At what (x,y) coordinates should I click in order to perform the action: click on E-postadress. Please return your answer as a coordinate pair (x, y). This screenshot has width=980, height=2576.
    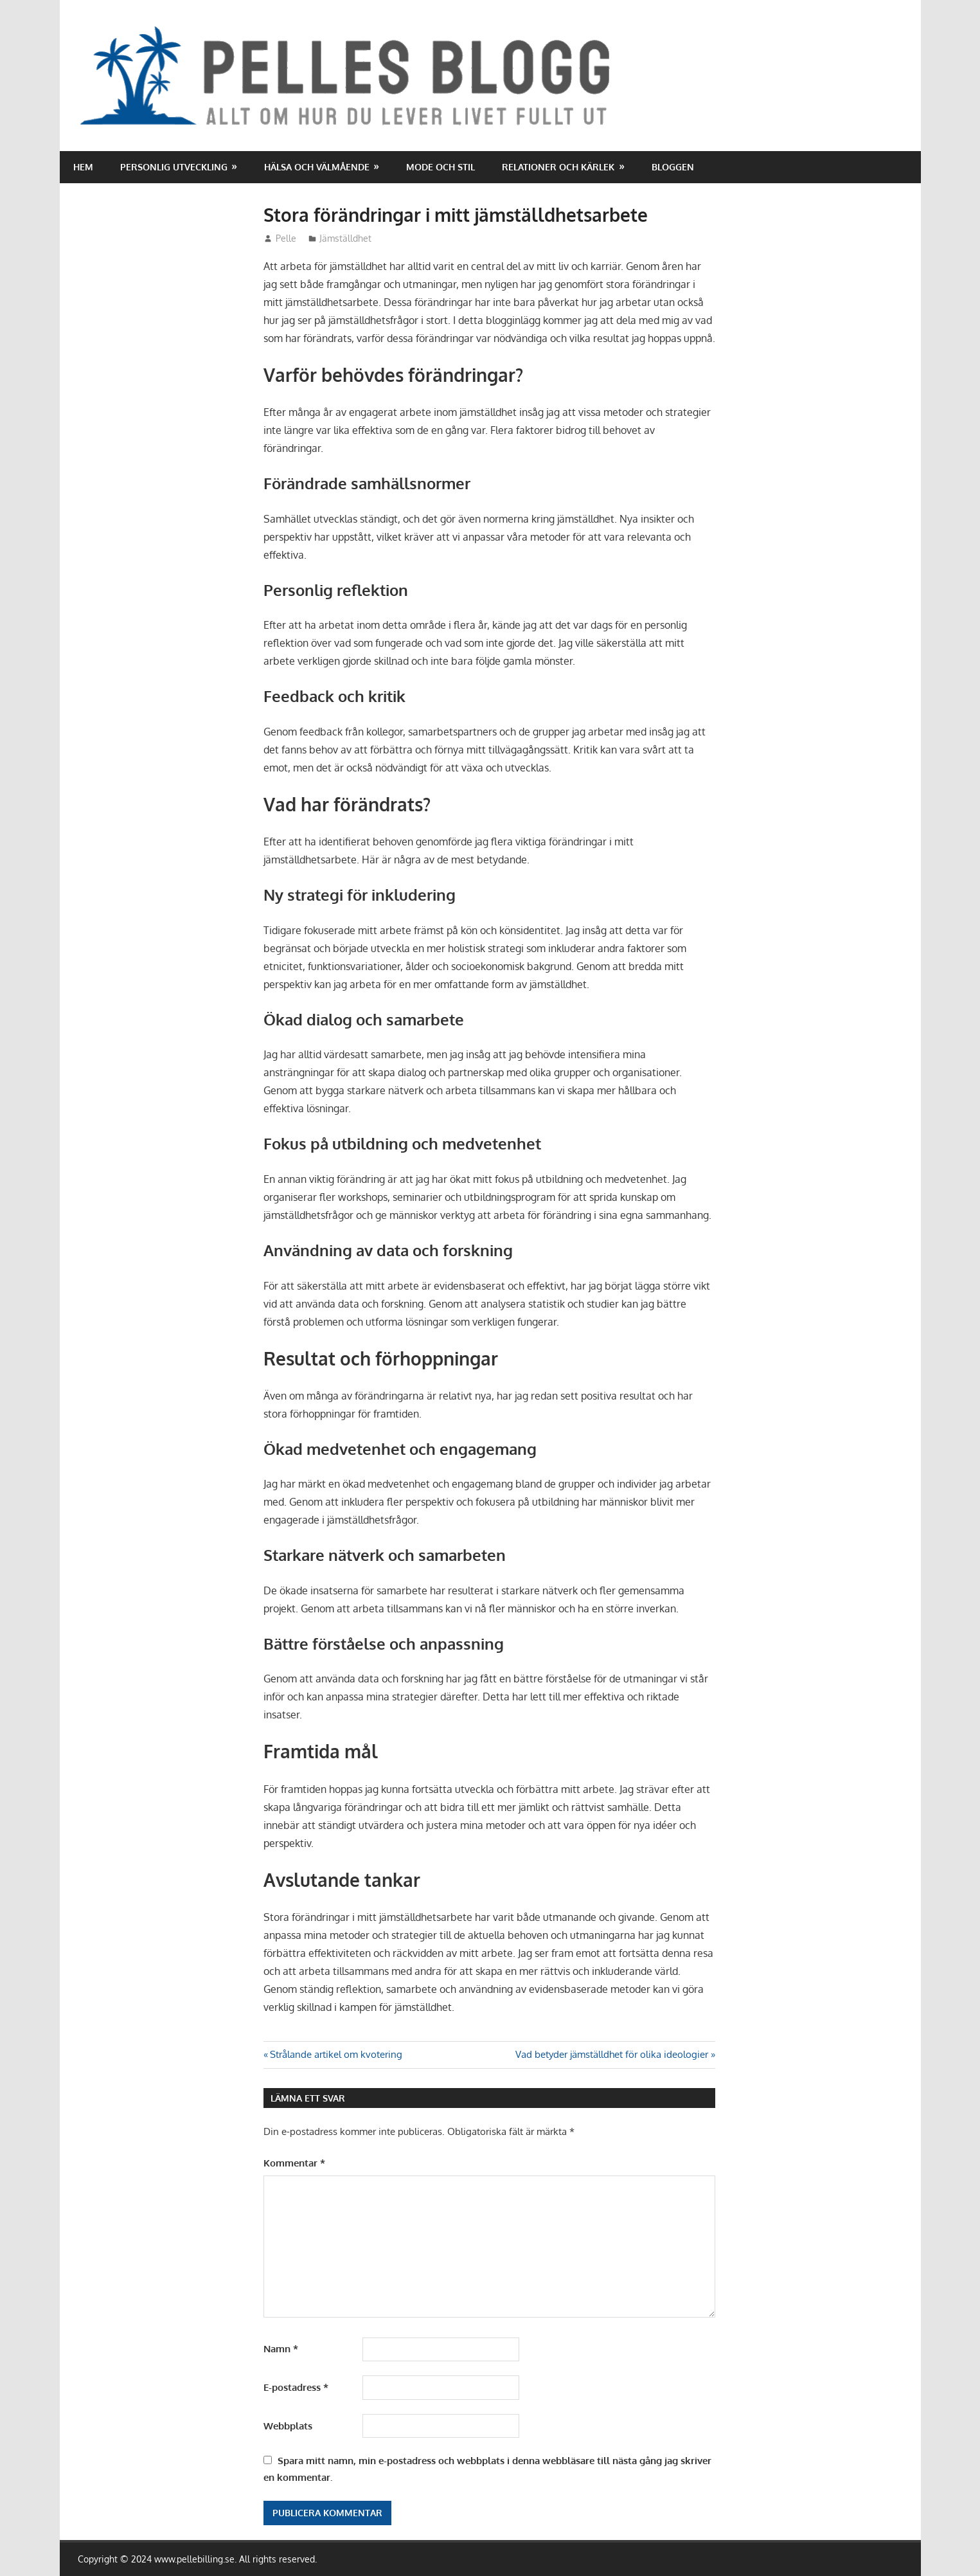
    Looking at the image, I should click on (295, 2387).